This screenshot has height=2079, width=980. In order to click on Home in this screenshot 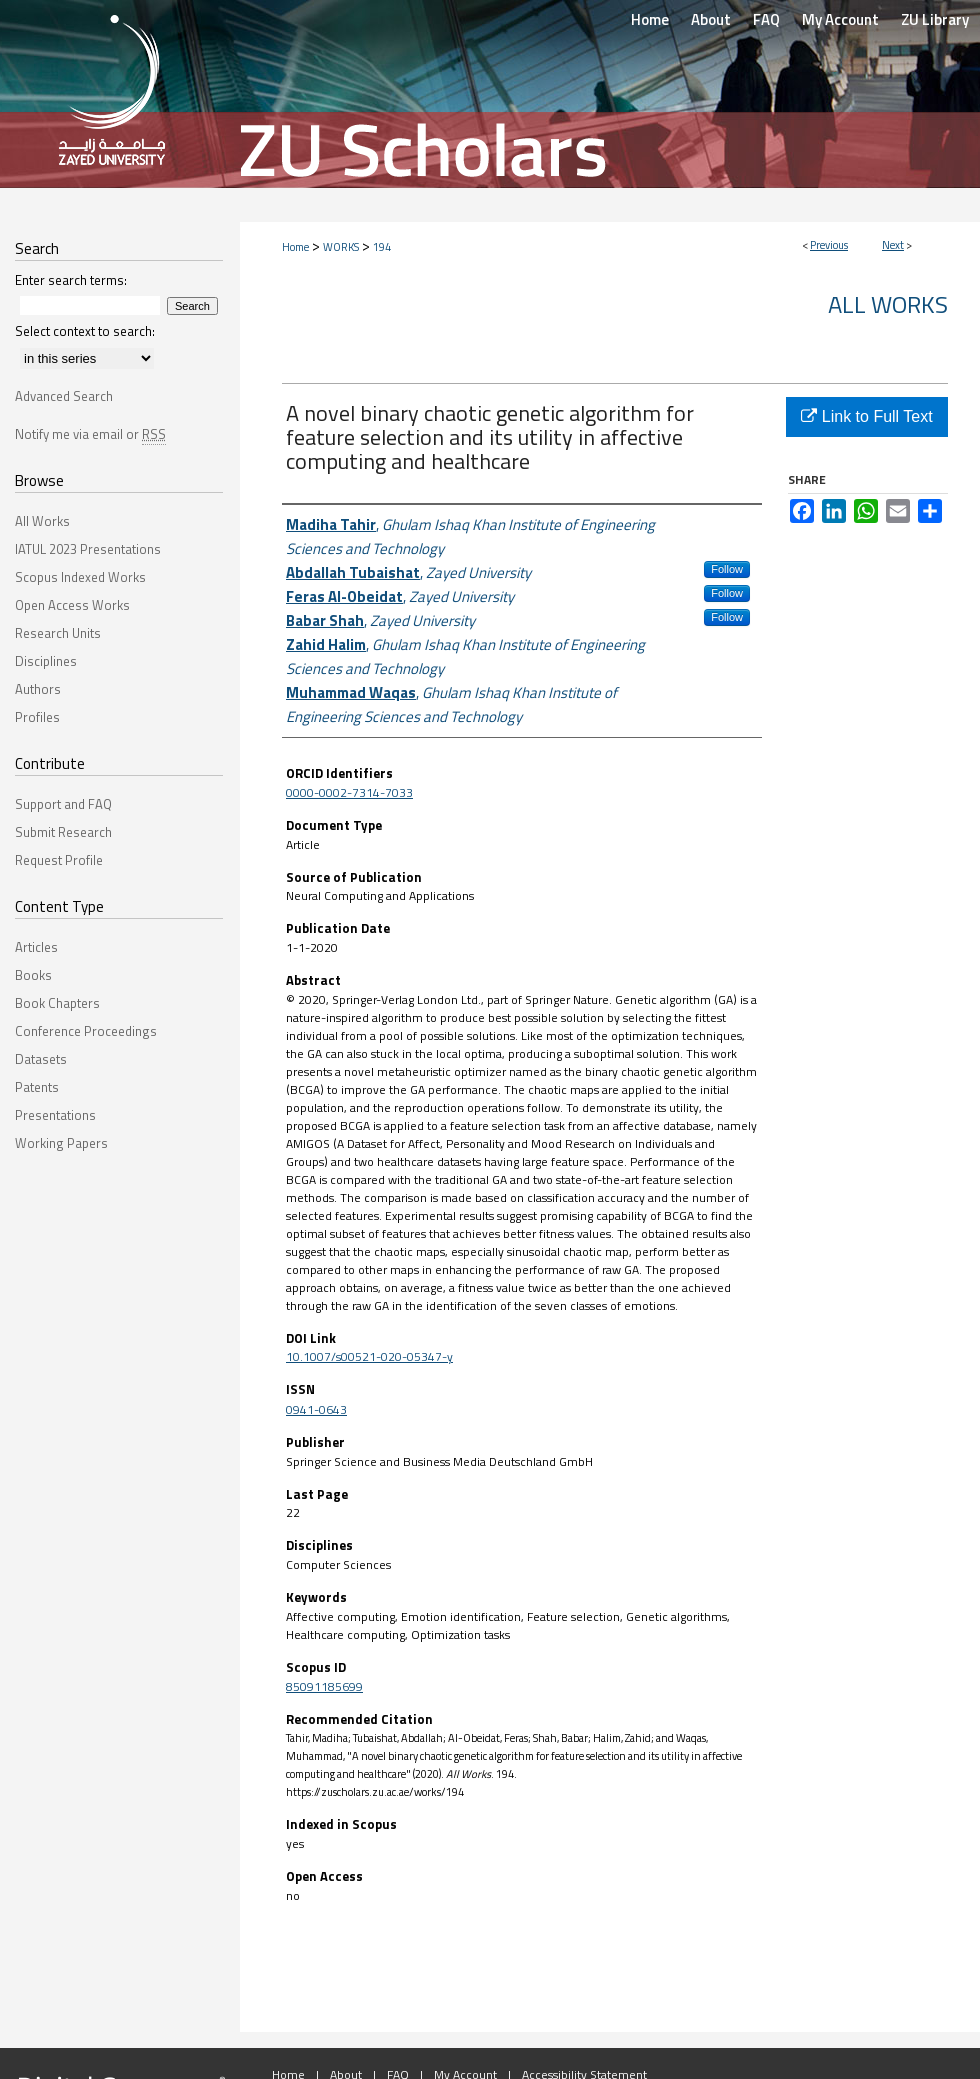, I will do `click(295, 247)`.